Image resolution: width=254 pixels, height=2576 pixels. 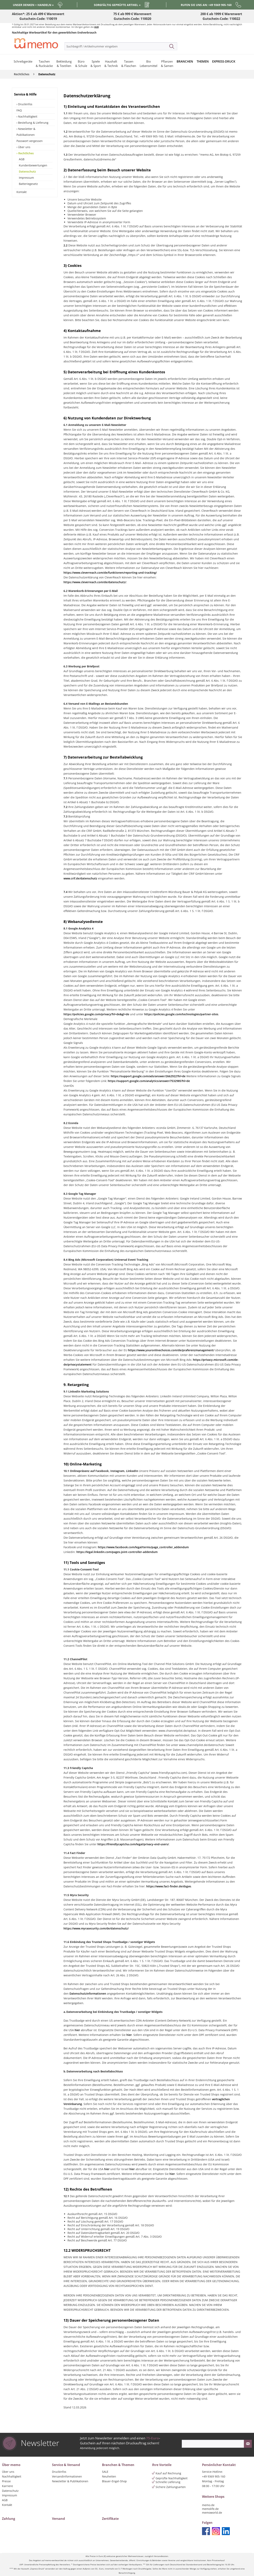 What do you see at coordinates (171, 1350) in the screenshot?
I see `https://www.youronlinechoices.com/de/praferenzmanagement/` at bounding box center [171, 1350].